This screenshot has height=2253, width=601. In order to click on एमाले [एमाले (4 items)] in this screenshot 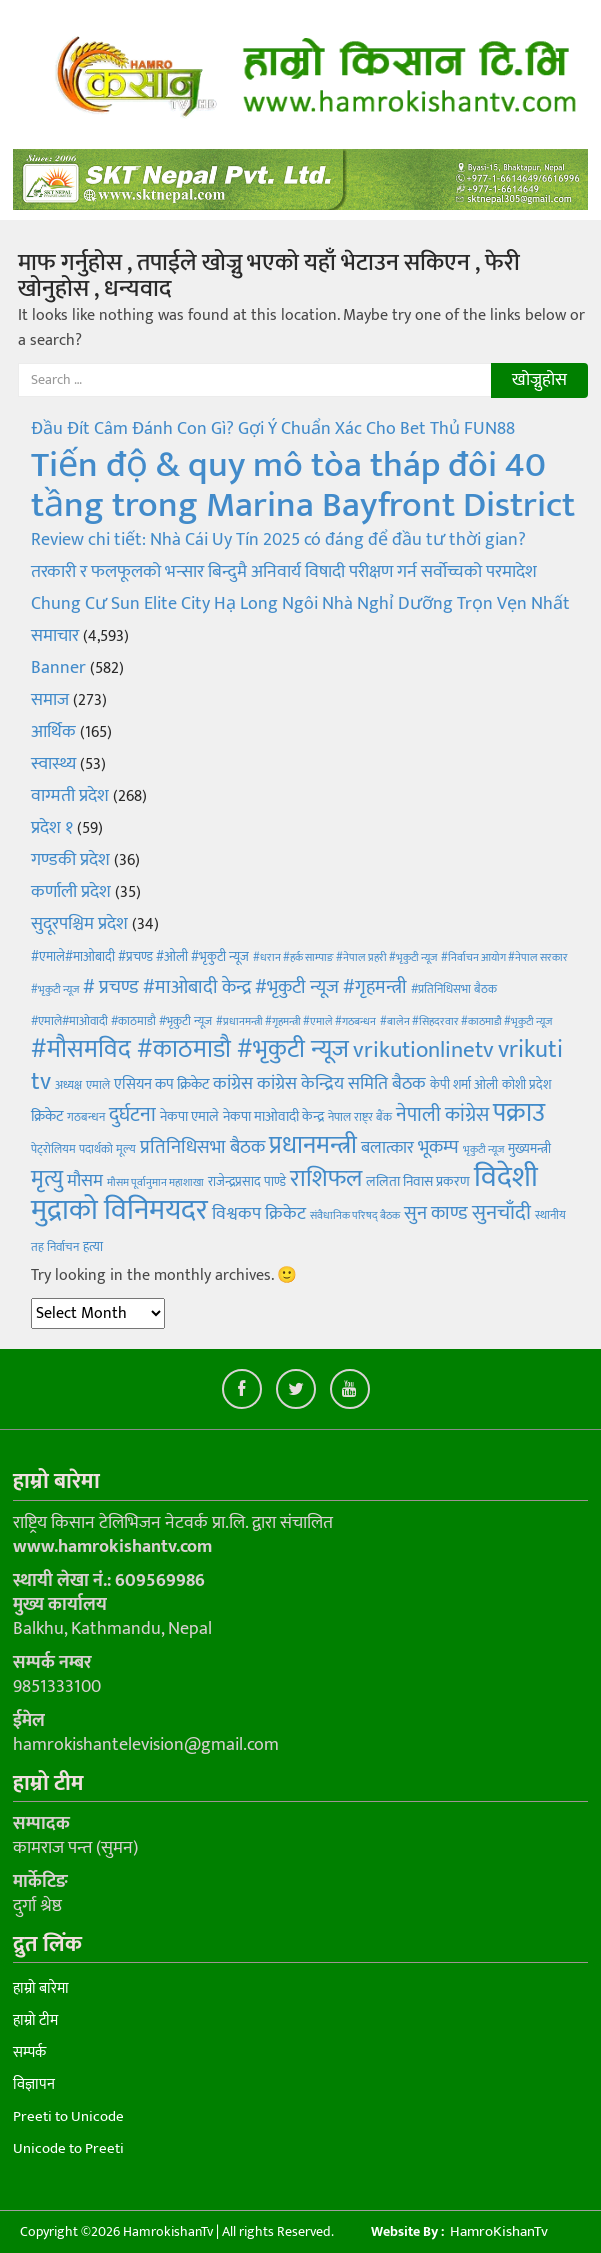, I will do `click(98, 1085)`.